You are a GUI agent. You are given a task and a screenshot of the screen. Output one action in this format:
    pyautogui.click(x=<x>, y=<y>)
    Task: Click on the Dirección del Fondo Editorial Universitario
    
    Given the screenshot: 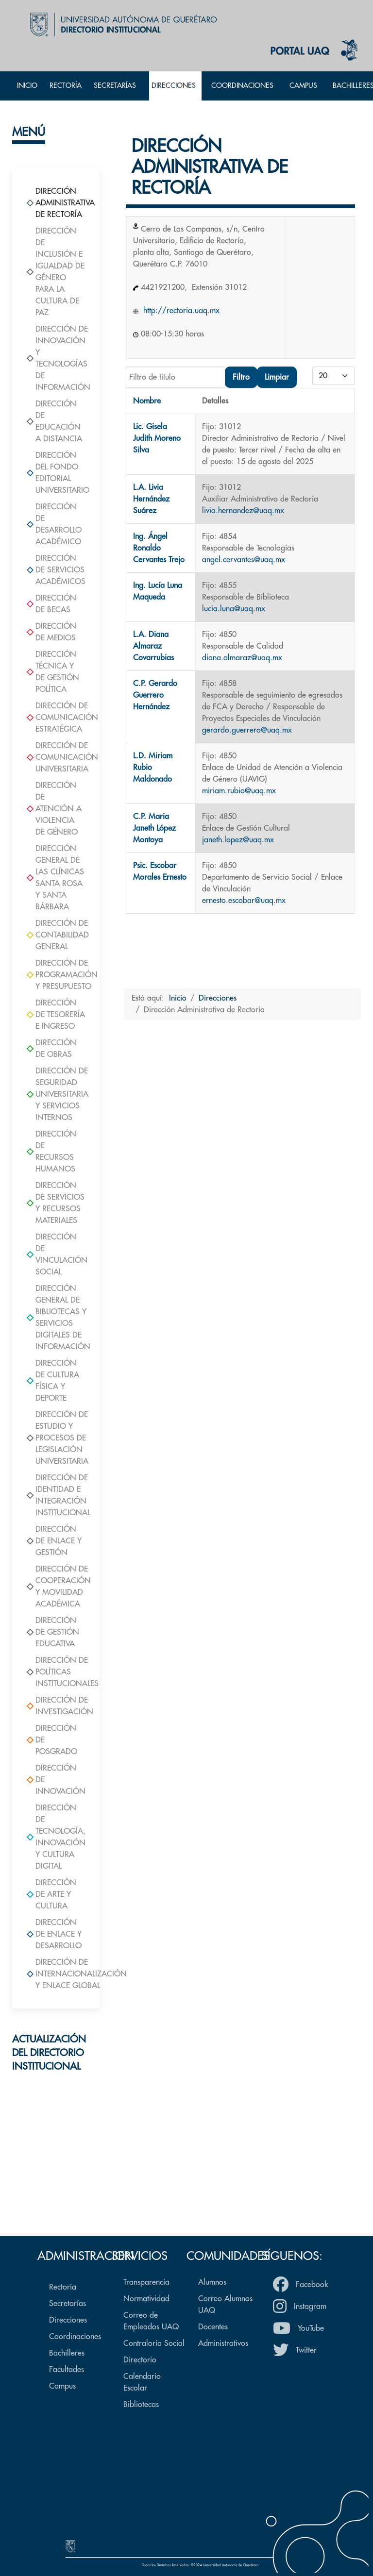 What is the action you would take?
    pyautogui.click(x=56, y=473)
    